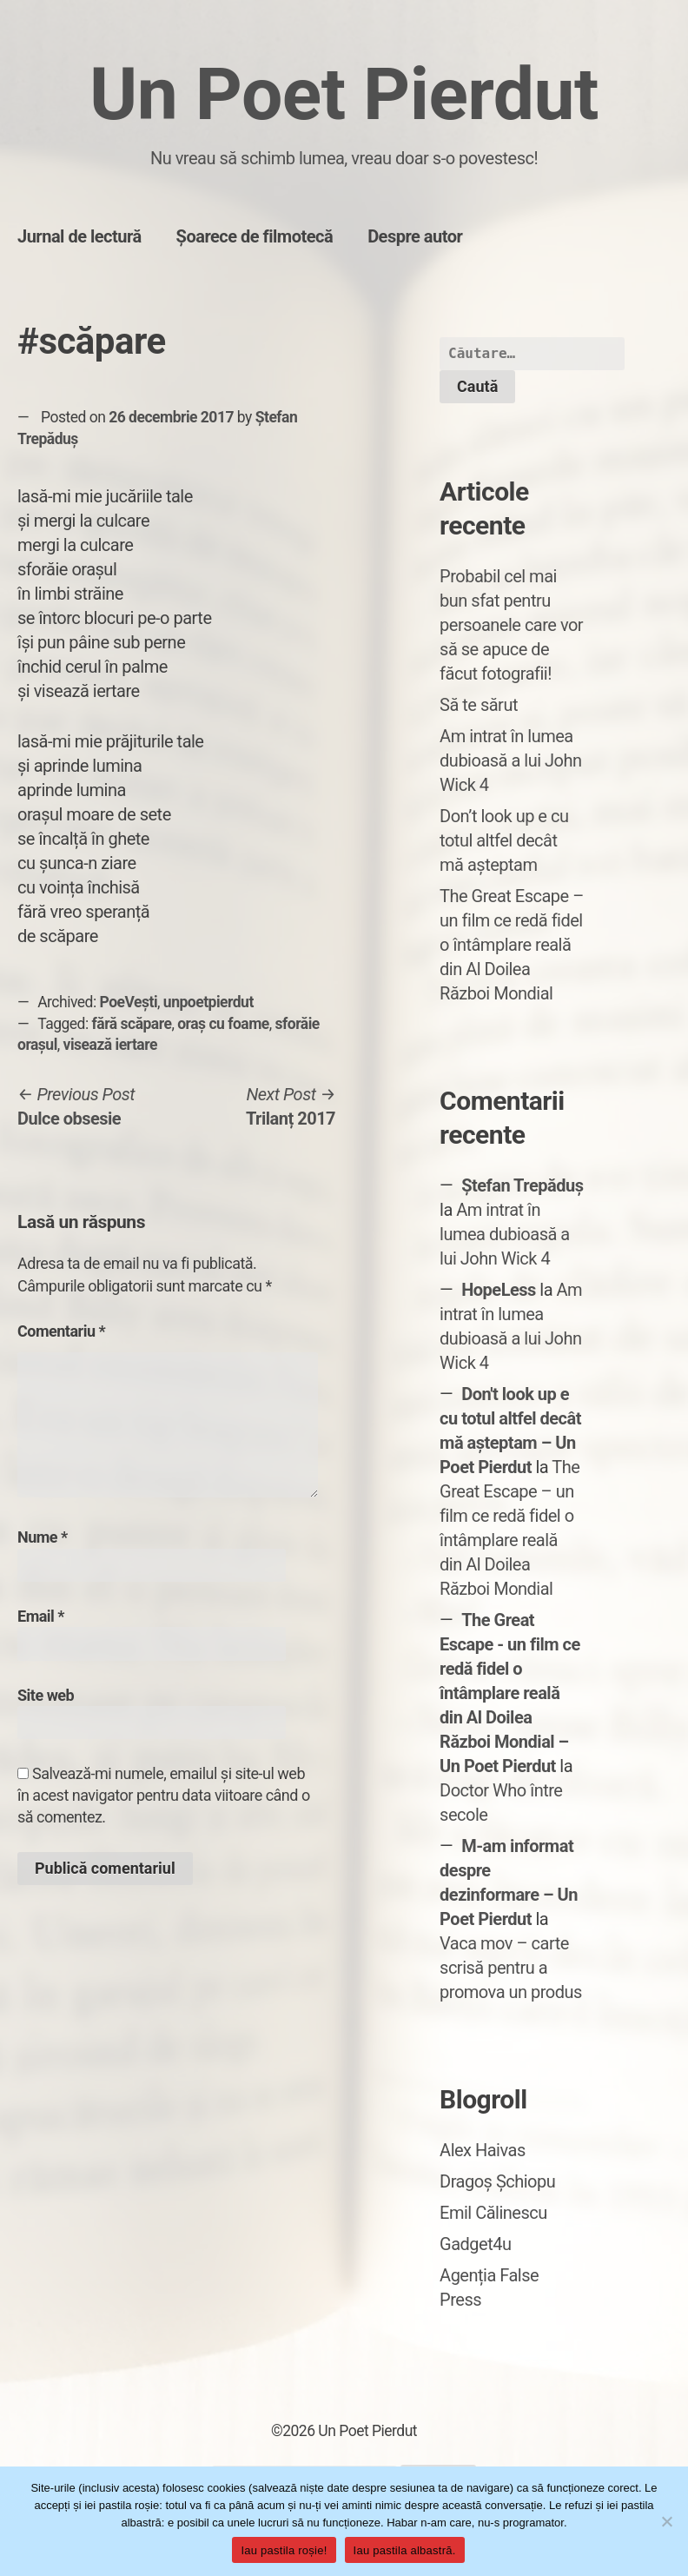  I want to click on HopeLess, so click(498, 1289).